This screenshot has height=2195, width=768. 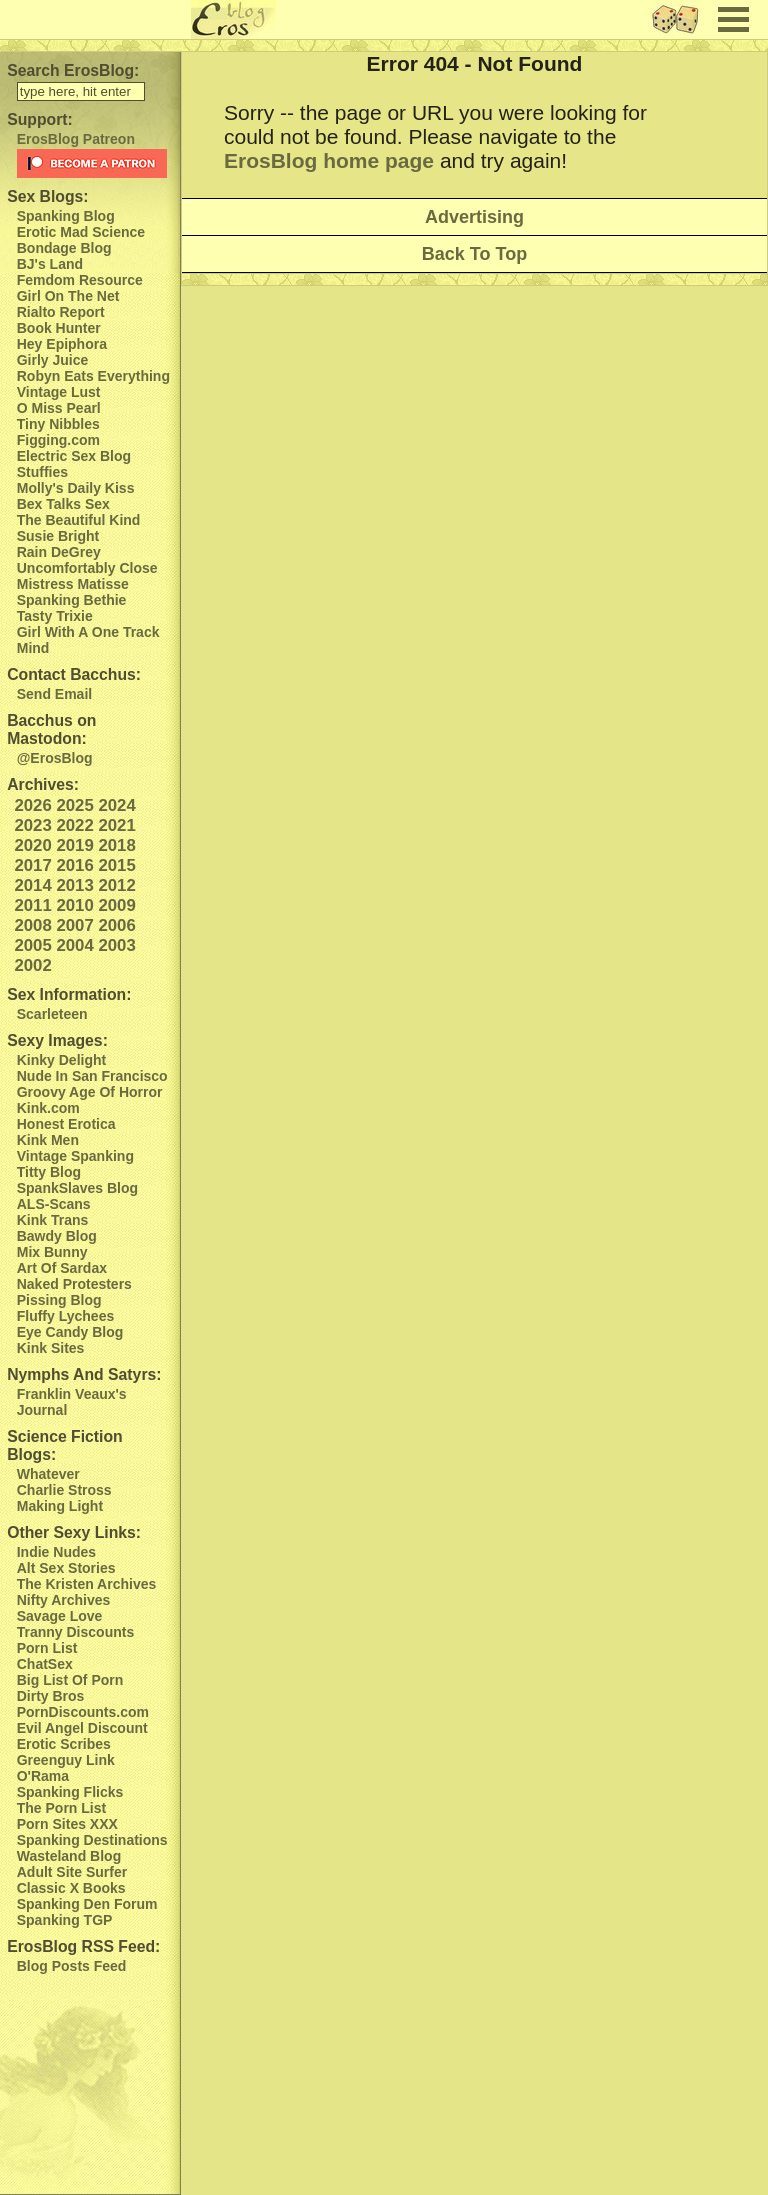 I want to click on Greenguy Link O'Rama, so click(x=66, y=1768).